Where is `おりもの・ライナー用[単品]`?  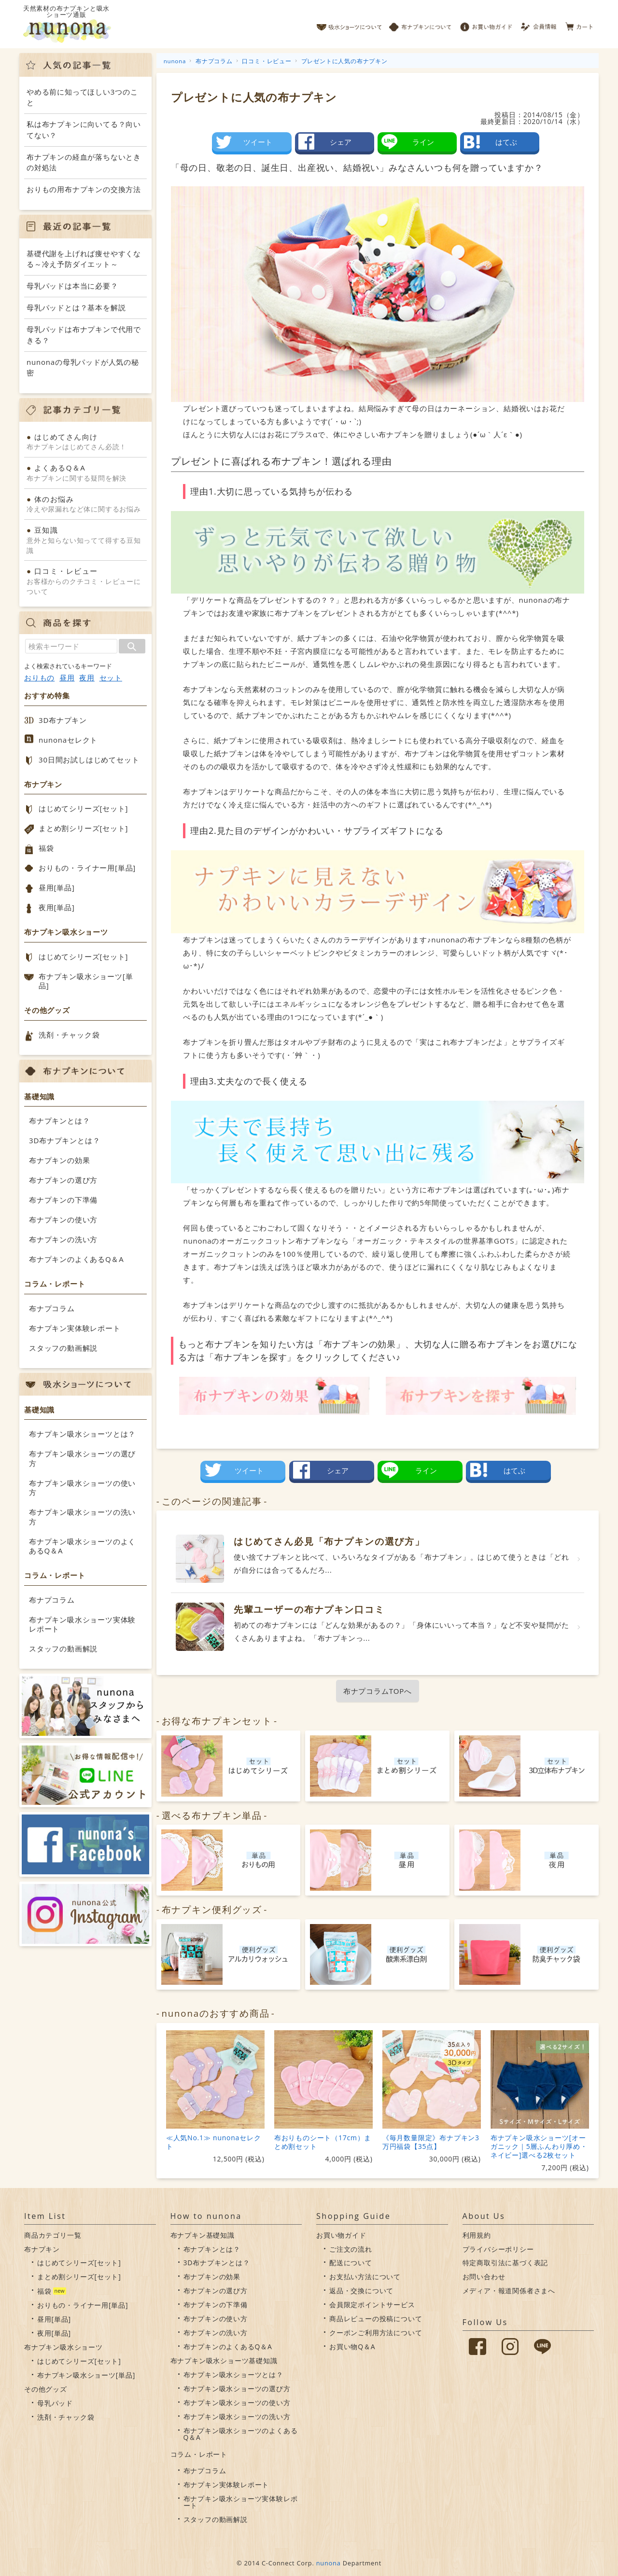 おりもの・ライナー用[単品] is located at coordinates (87, 868).